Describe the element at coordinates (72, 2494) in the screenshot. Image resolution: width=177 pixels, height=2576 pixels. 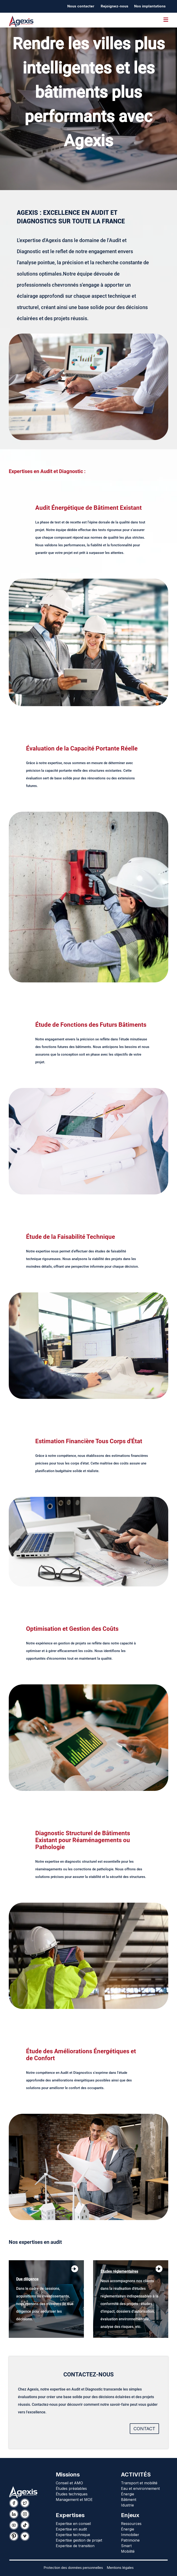
I see `Études techniques` at that location.